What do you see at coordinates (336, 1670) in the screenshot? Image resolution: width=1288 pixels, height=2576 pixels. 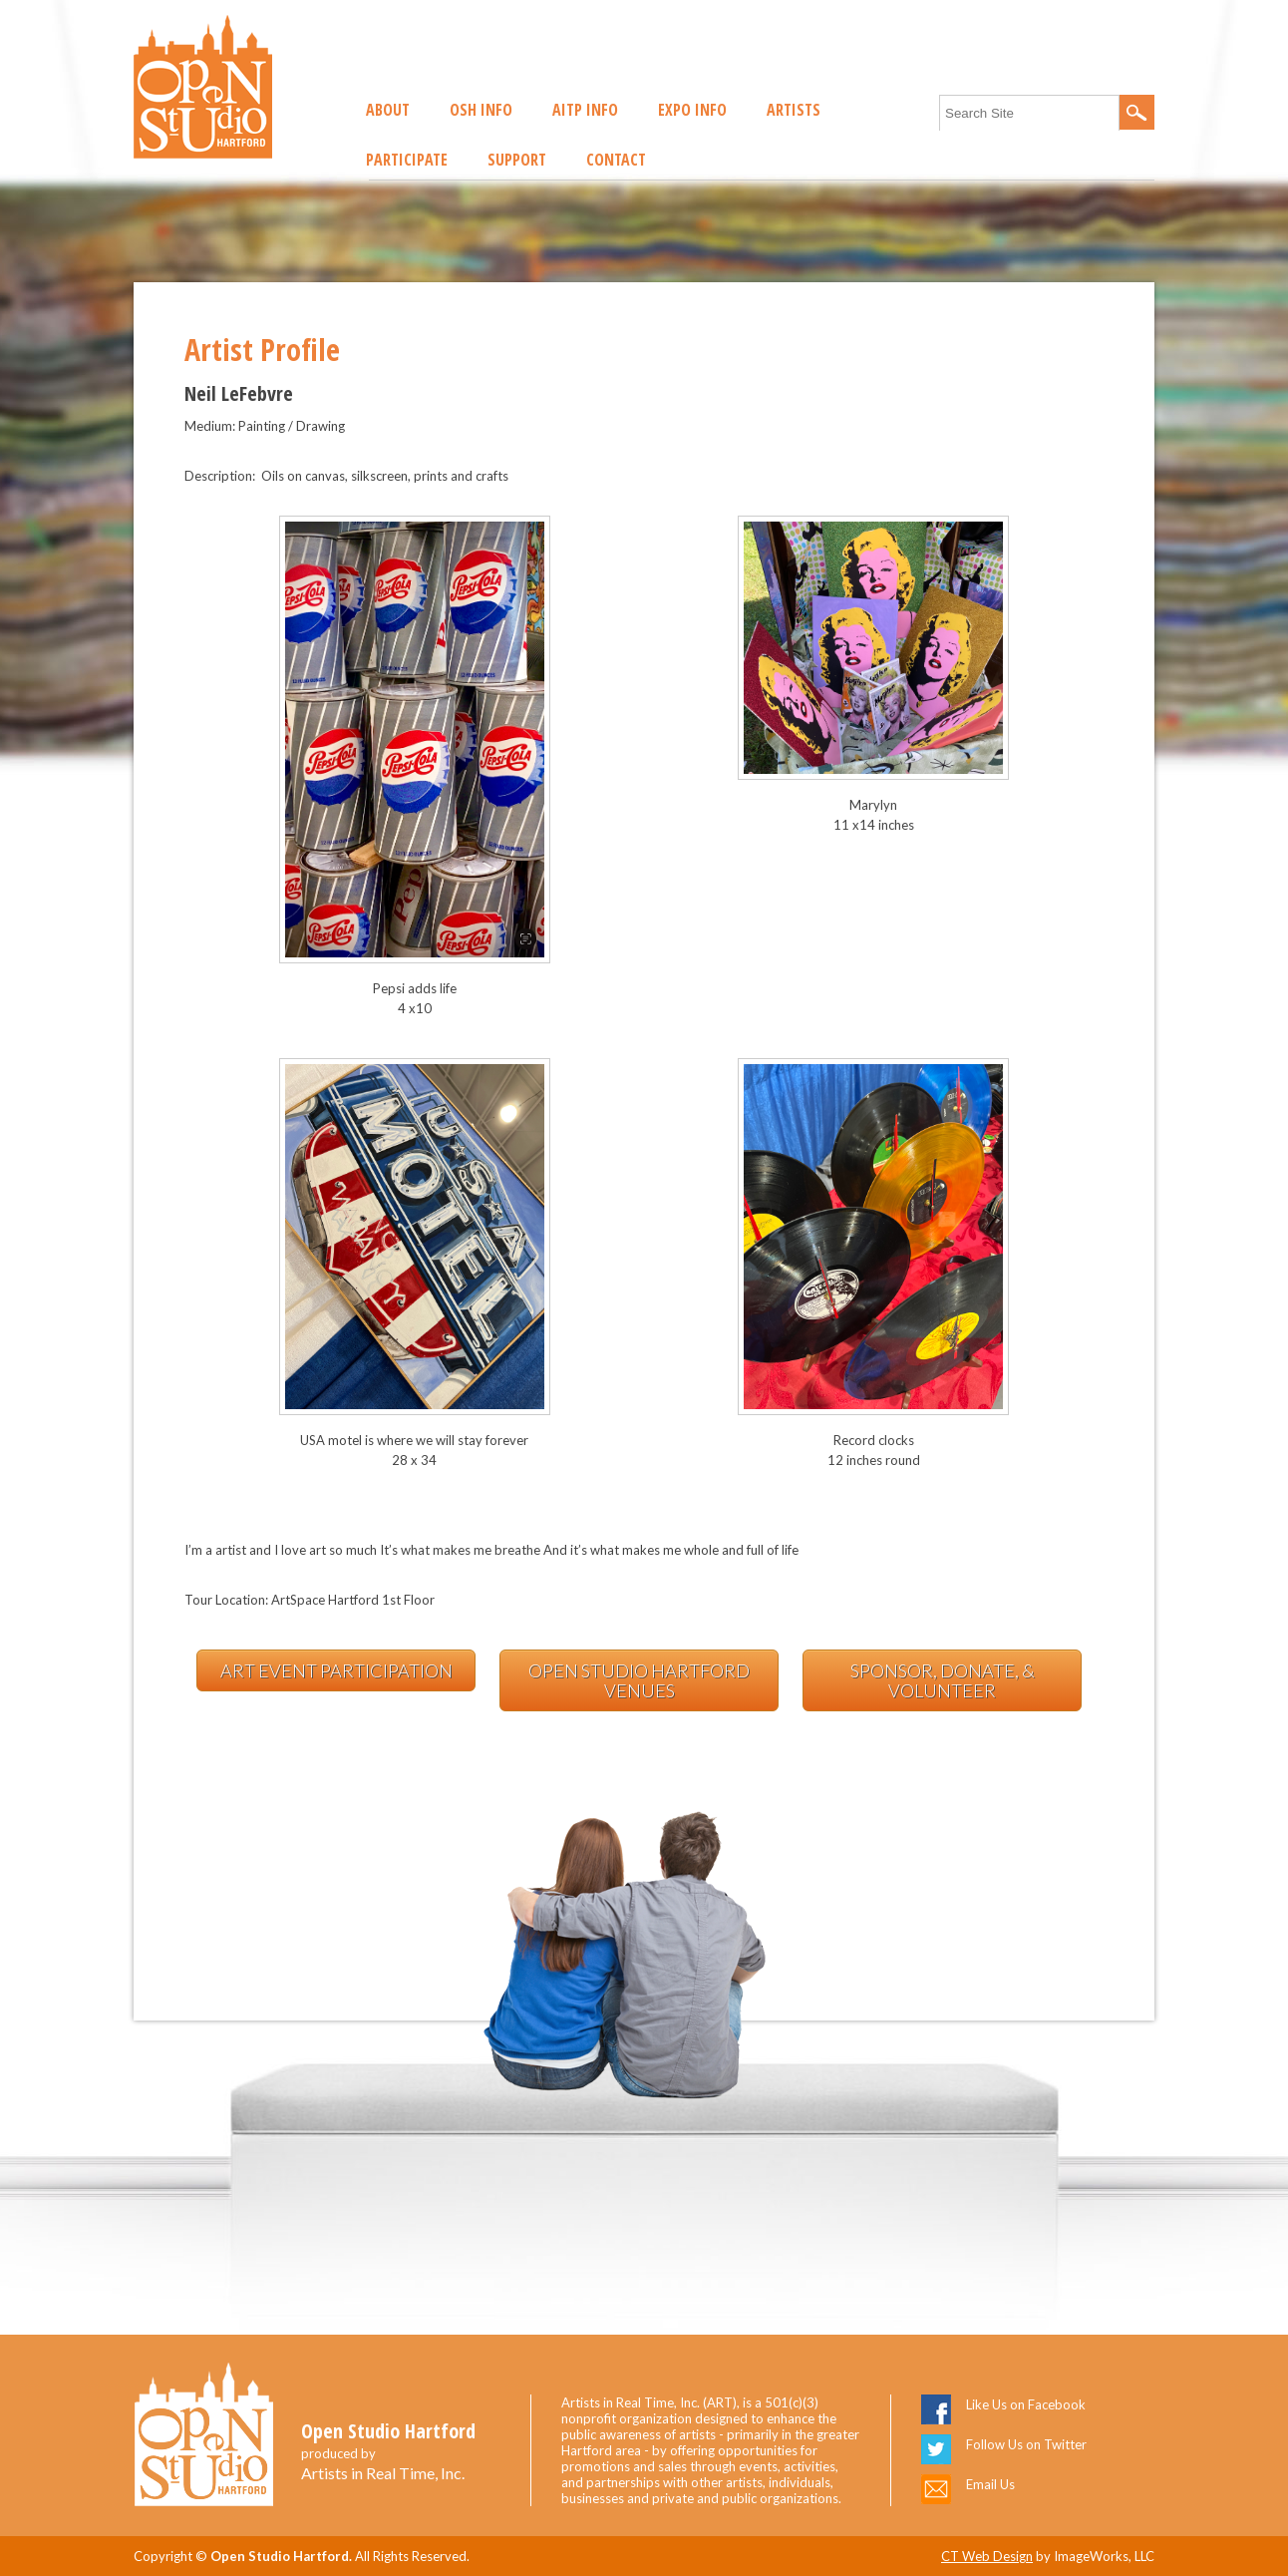 I see `Art Event Participation` at bounding box center [336, 1670].